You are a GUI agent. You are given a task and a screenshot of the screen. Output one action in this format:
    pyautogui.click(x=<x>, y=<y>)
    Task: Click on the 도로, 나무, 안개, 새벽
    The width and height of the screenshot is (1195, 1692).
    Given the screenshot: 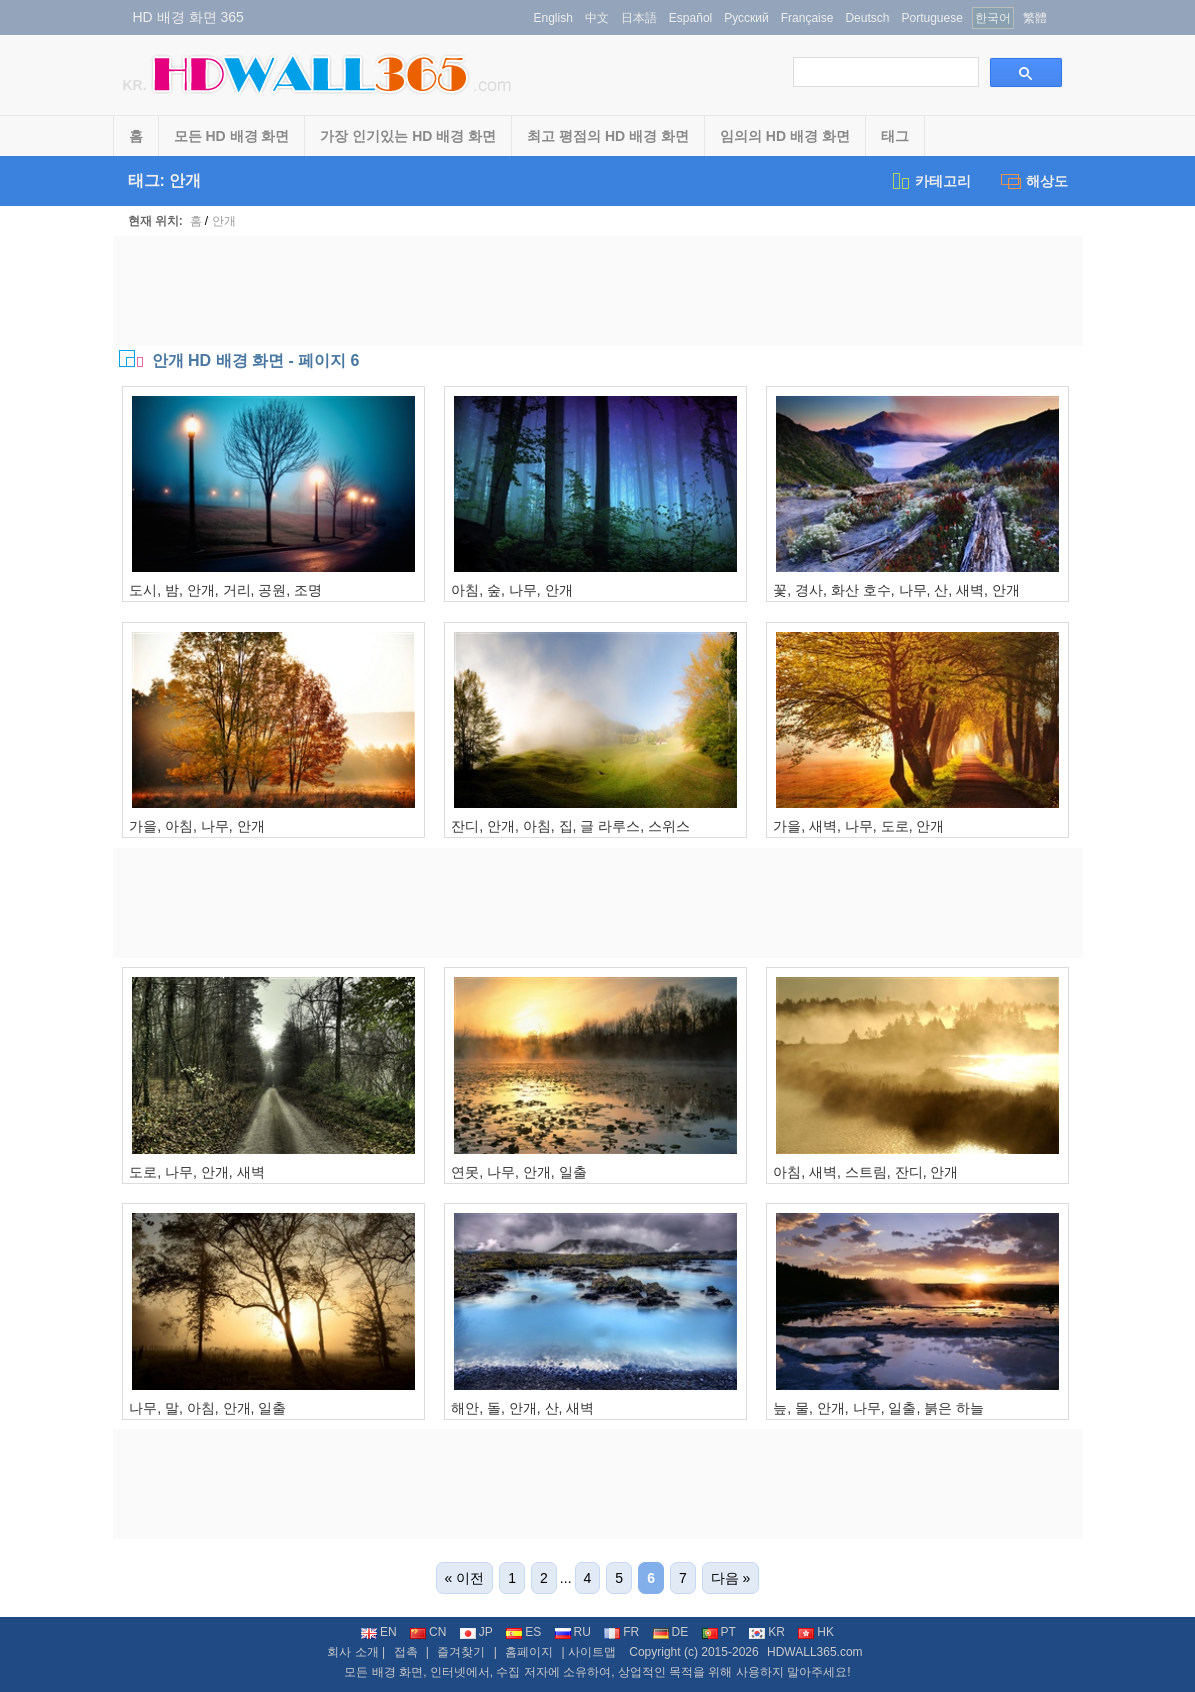 What is the action you would take?
    pyautogui.click(x=196, y=1172)
    